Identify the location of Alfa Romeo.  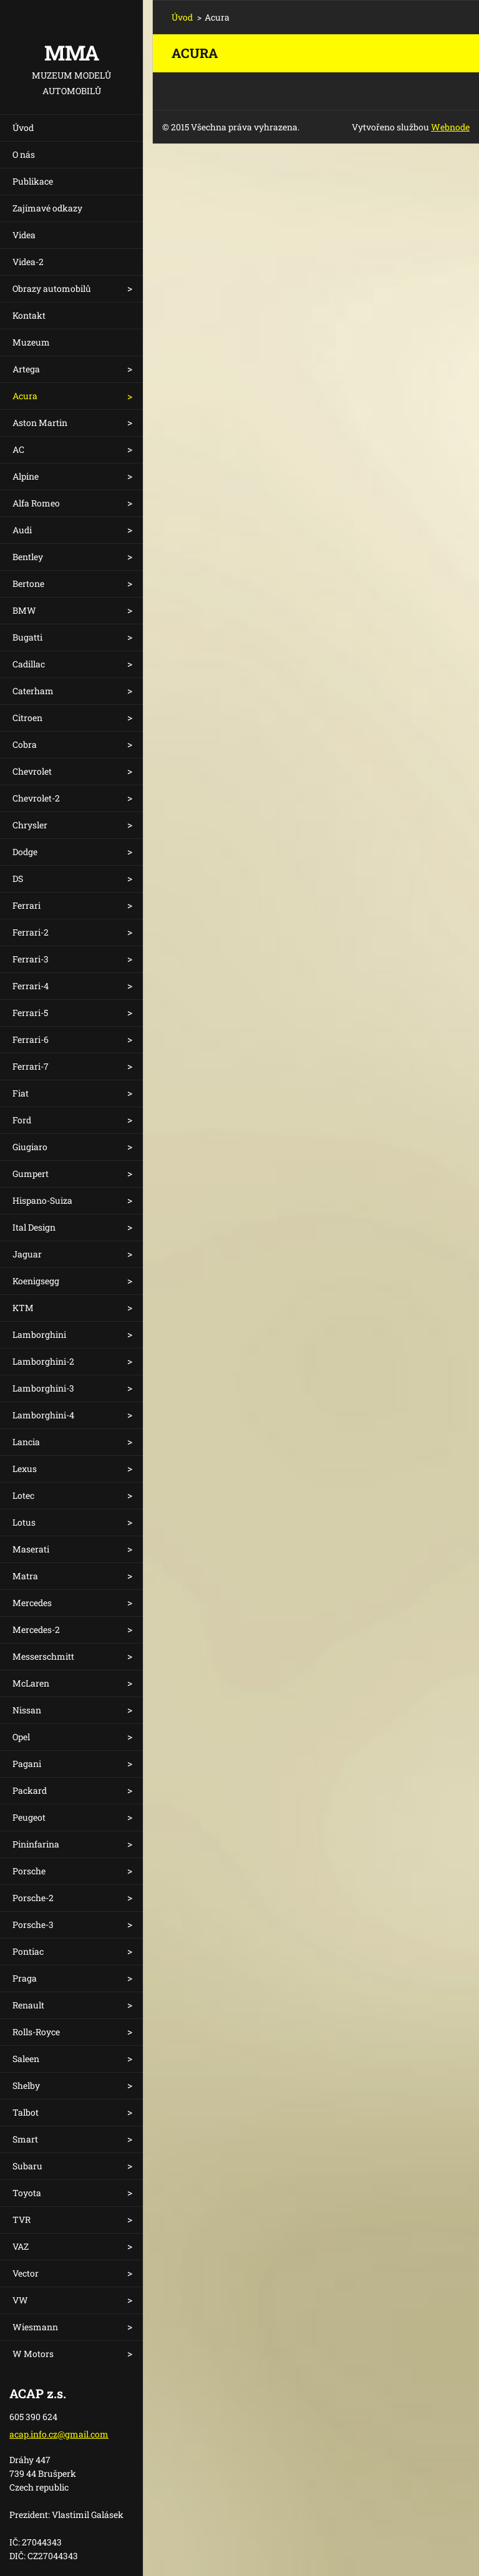
(36, 503).